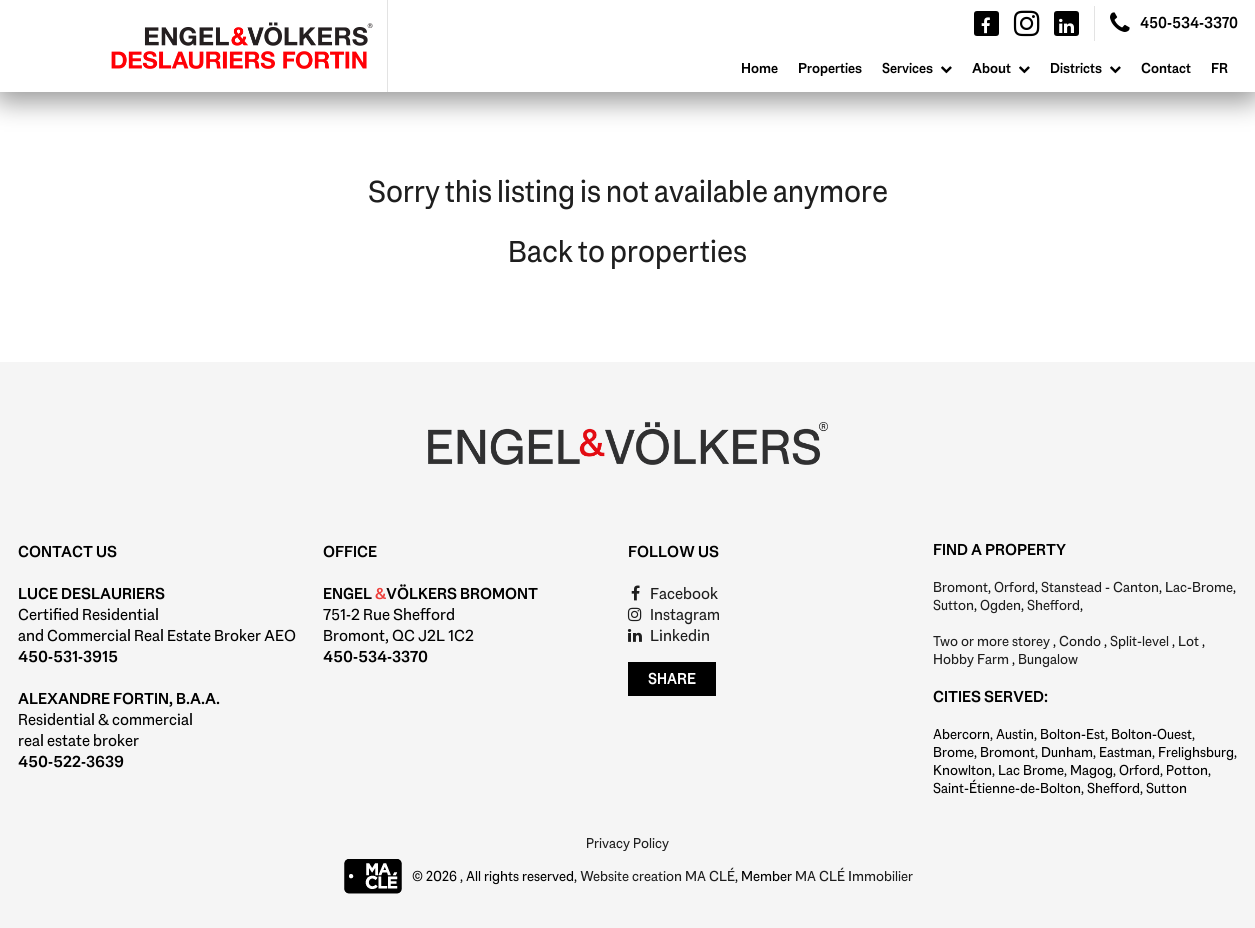 Image resolution: width=1255 pixels, height=928 pixels. I want to click on Hobby Farm, so click(971, 659).